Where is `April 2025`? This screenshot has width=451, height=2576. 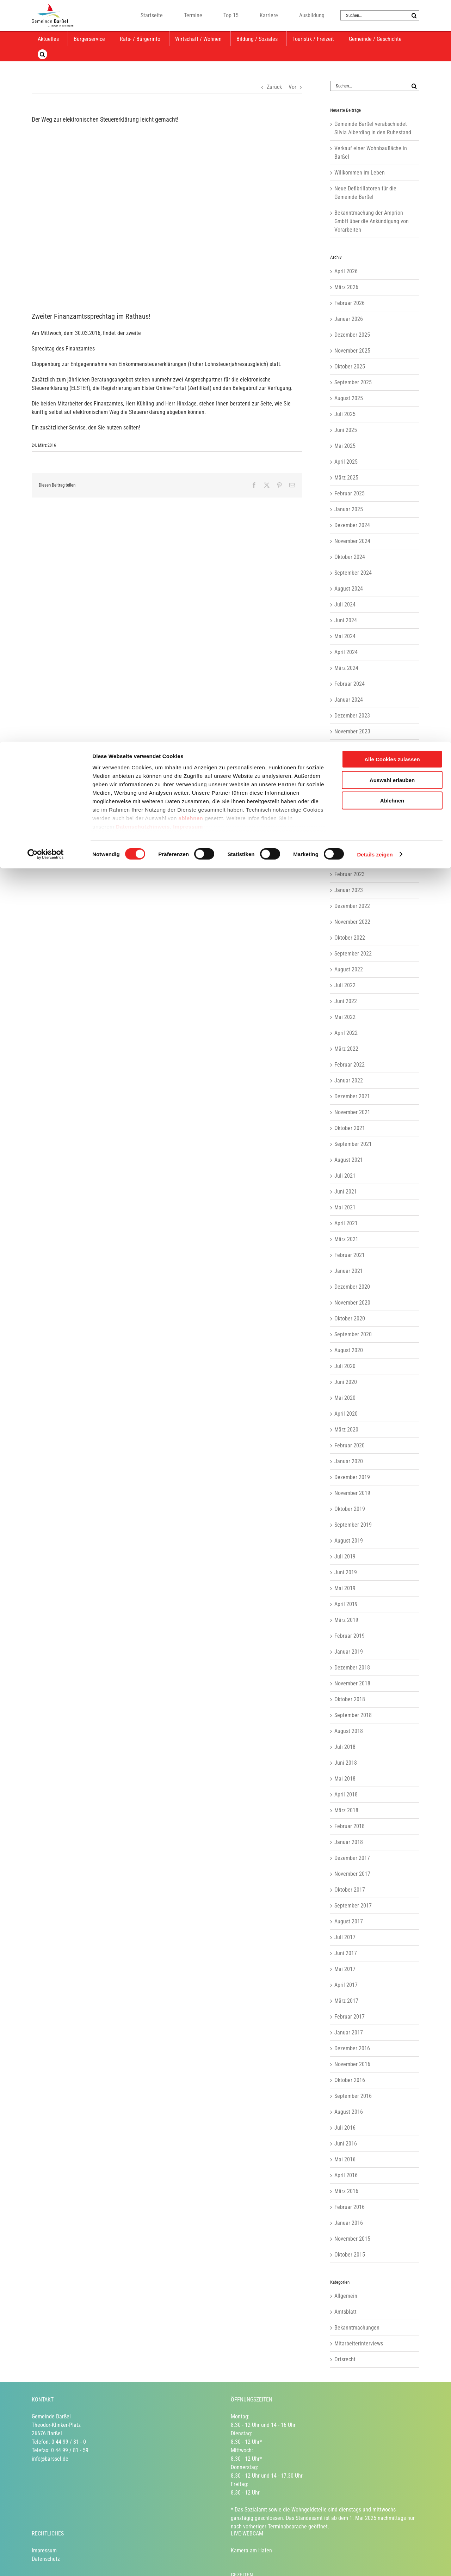
April 2025 is located at coordinates (346, 461).